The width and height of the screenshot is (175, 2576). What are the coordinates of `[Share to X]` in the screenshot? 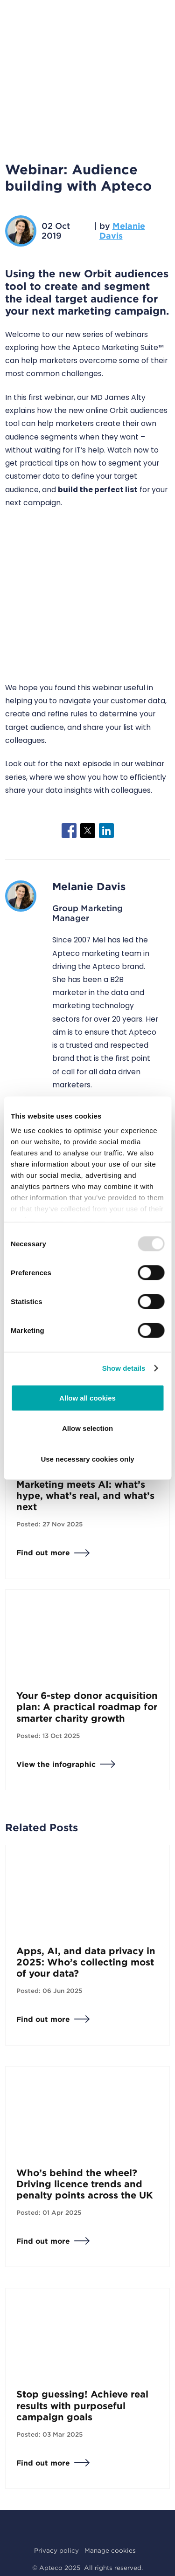 It's located at (87, 830).